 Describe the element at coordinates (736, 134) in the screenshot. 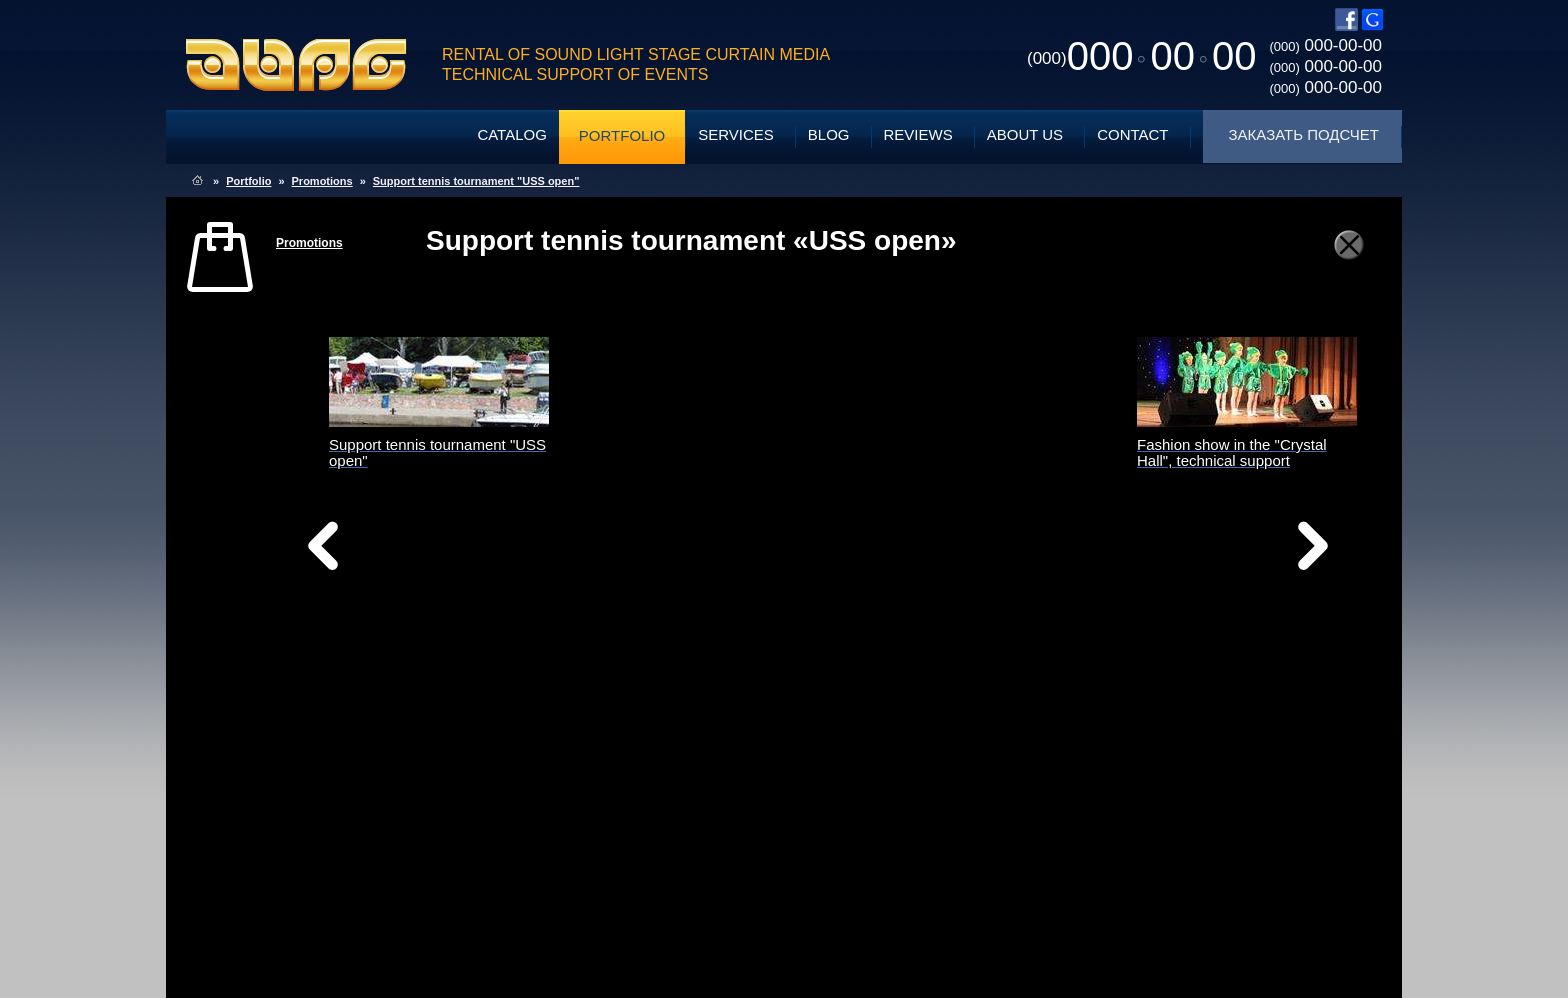

I see `Services` at that location.